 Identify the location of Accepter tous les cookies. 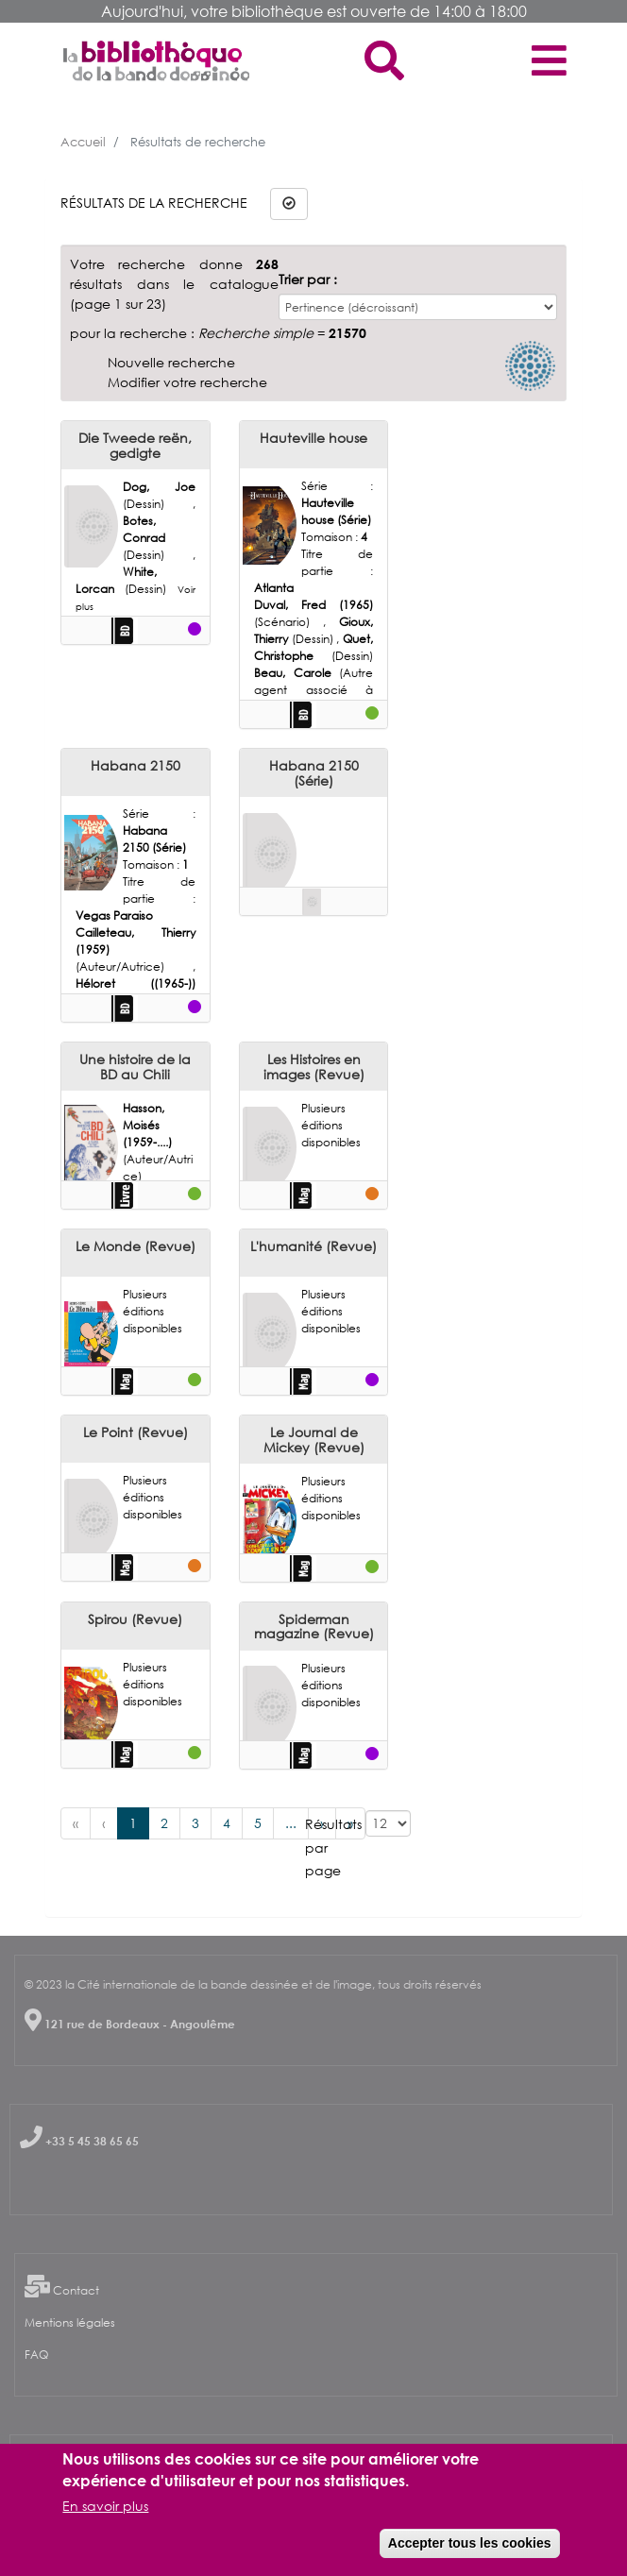
(469, 2543).